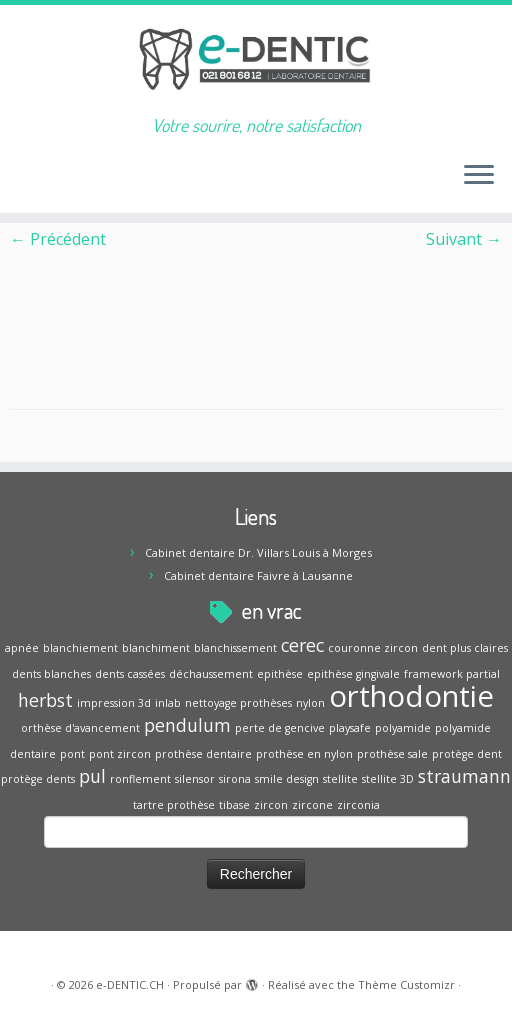  Describe the element at coordinates (479, 177) in the screenshot. I see `[Ouvrir le menu]` at that location.